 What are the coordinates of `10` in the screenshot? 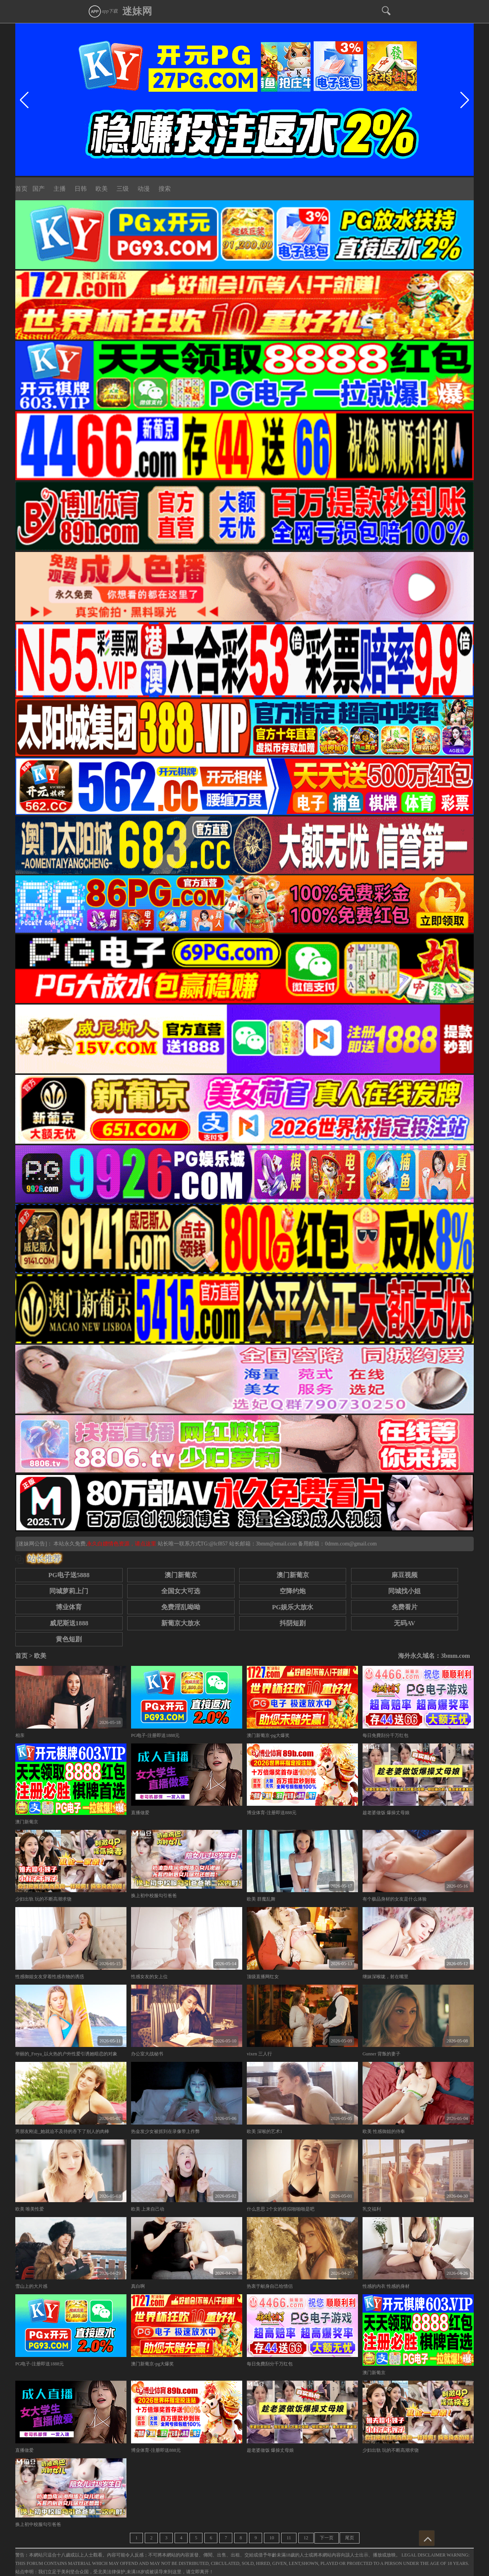 It's located at (271, 2537).